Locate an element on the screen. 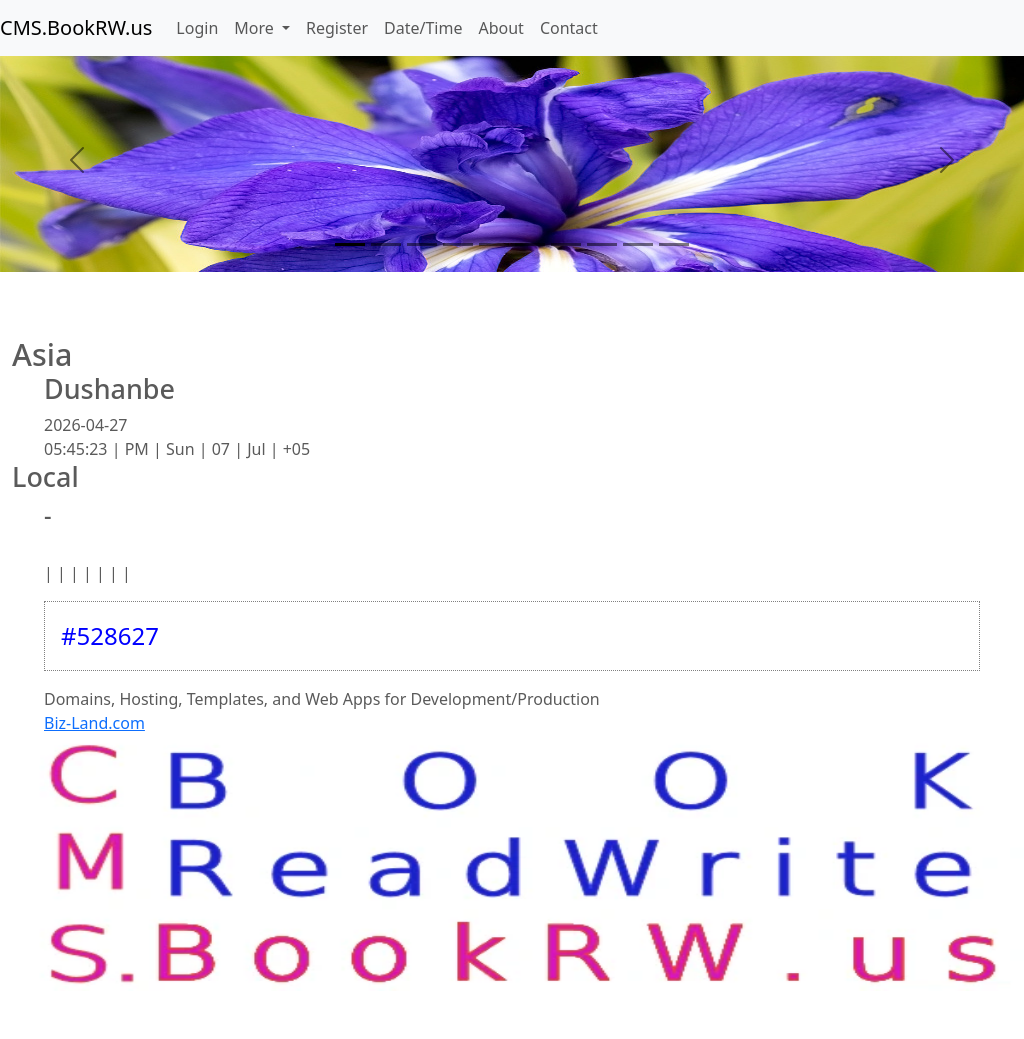  Biz-Land.com is located at coordinates (94, 723).